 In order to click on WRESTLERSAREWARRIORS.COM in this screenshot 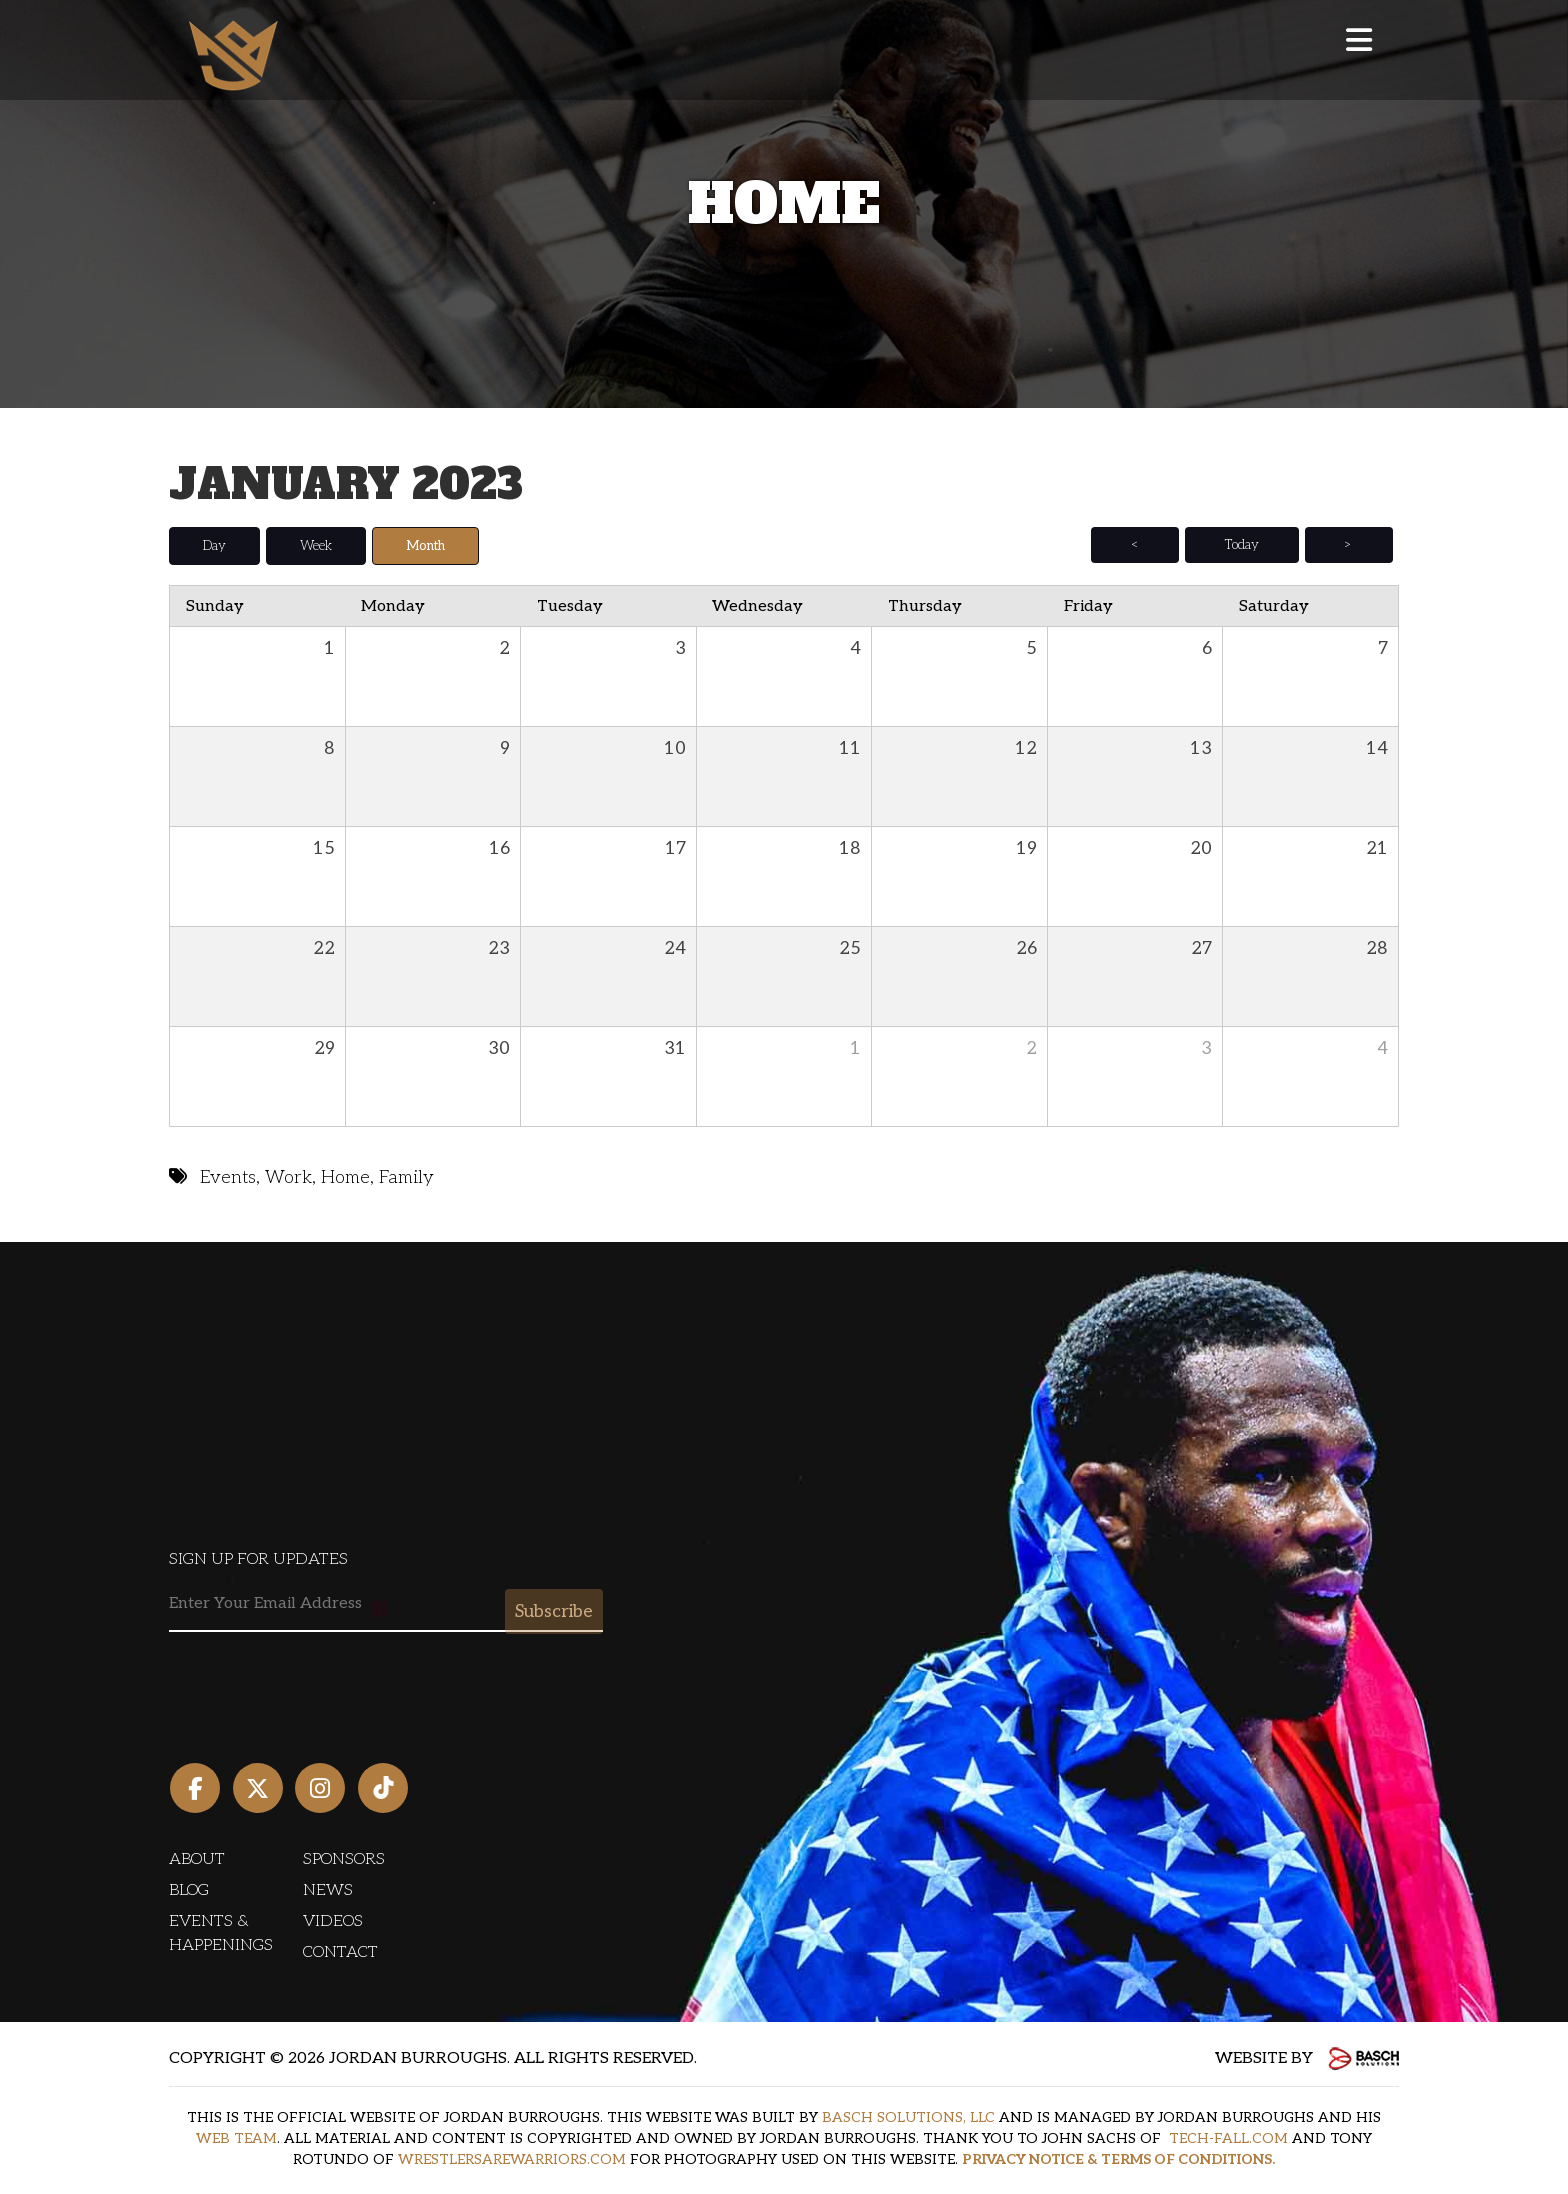, I will do `click(512, 2158)`.